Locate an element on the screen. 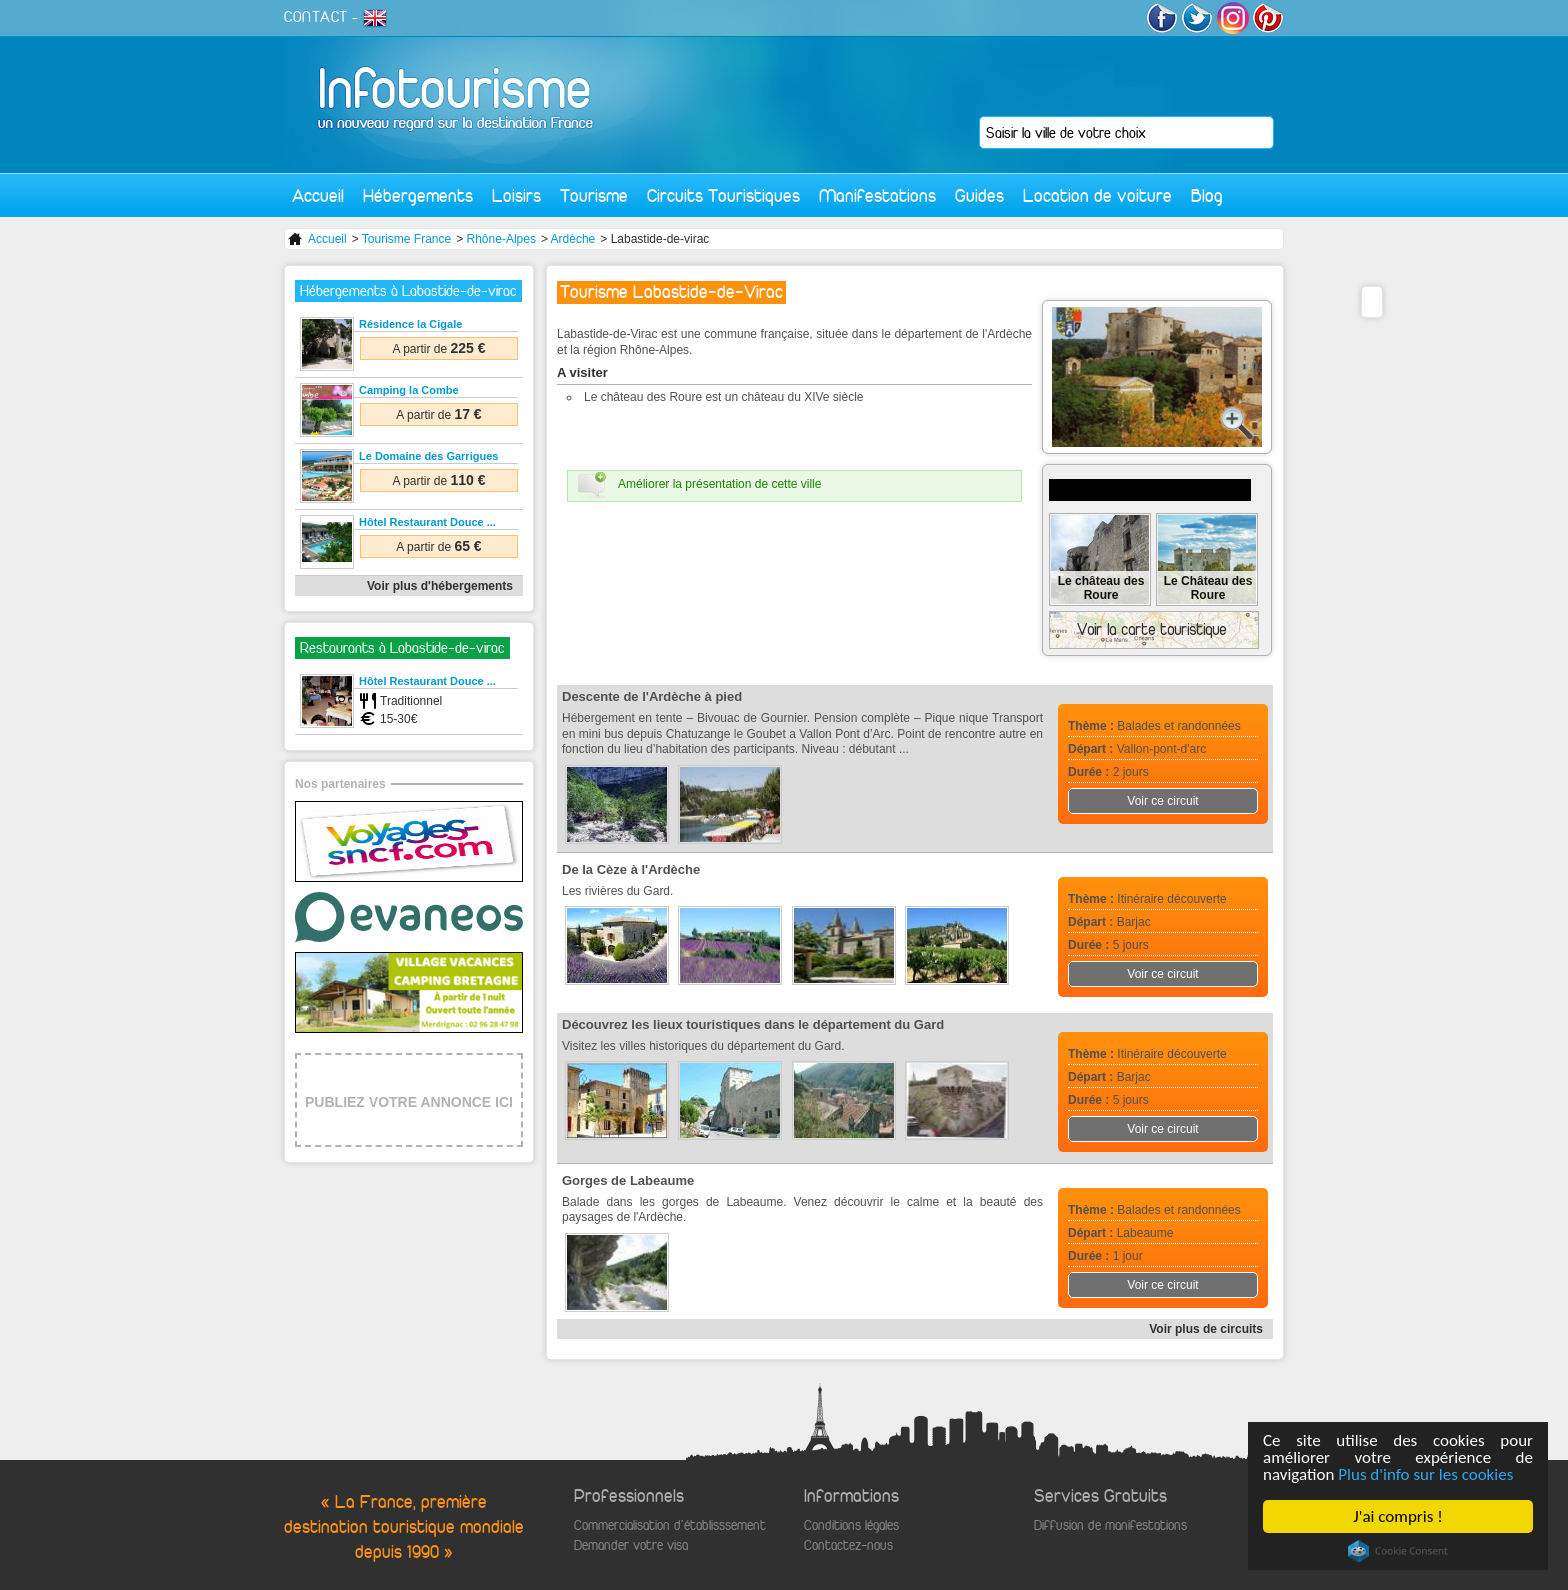 This screenshot has height=1590, width=1568. CONTACT is located at coordinates (316, 17).